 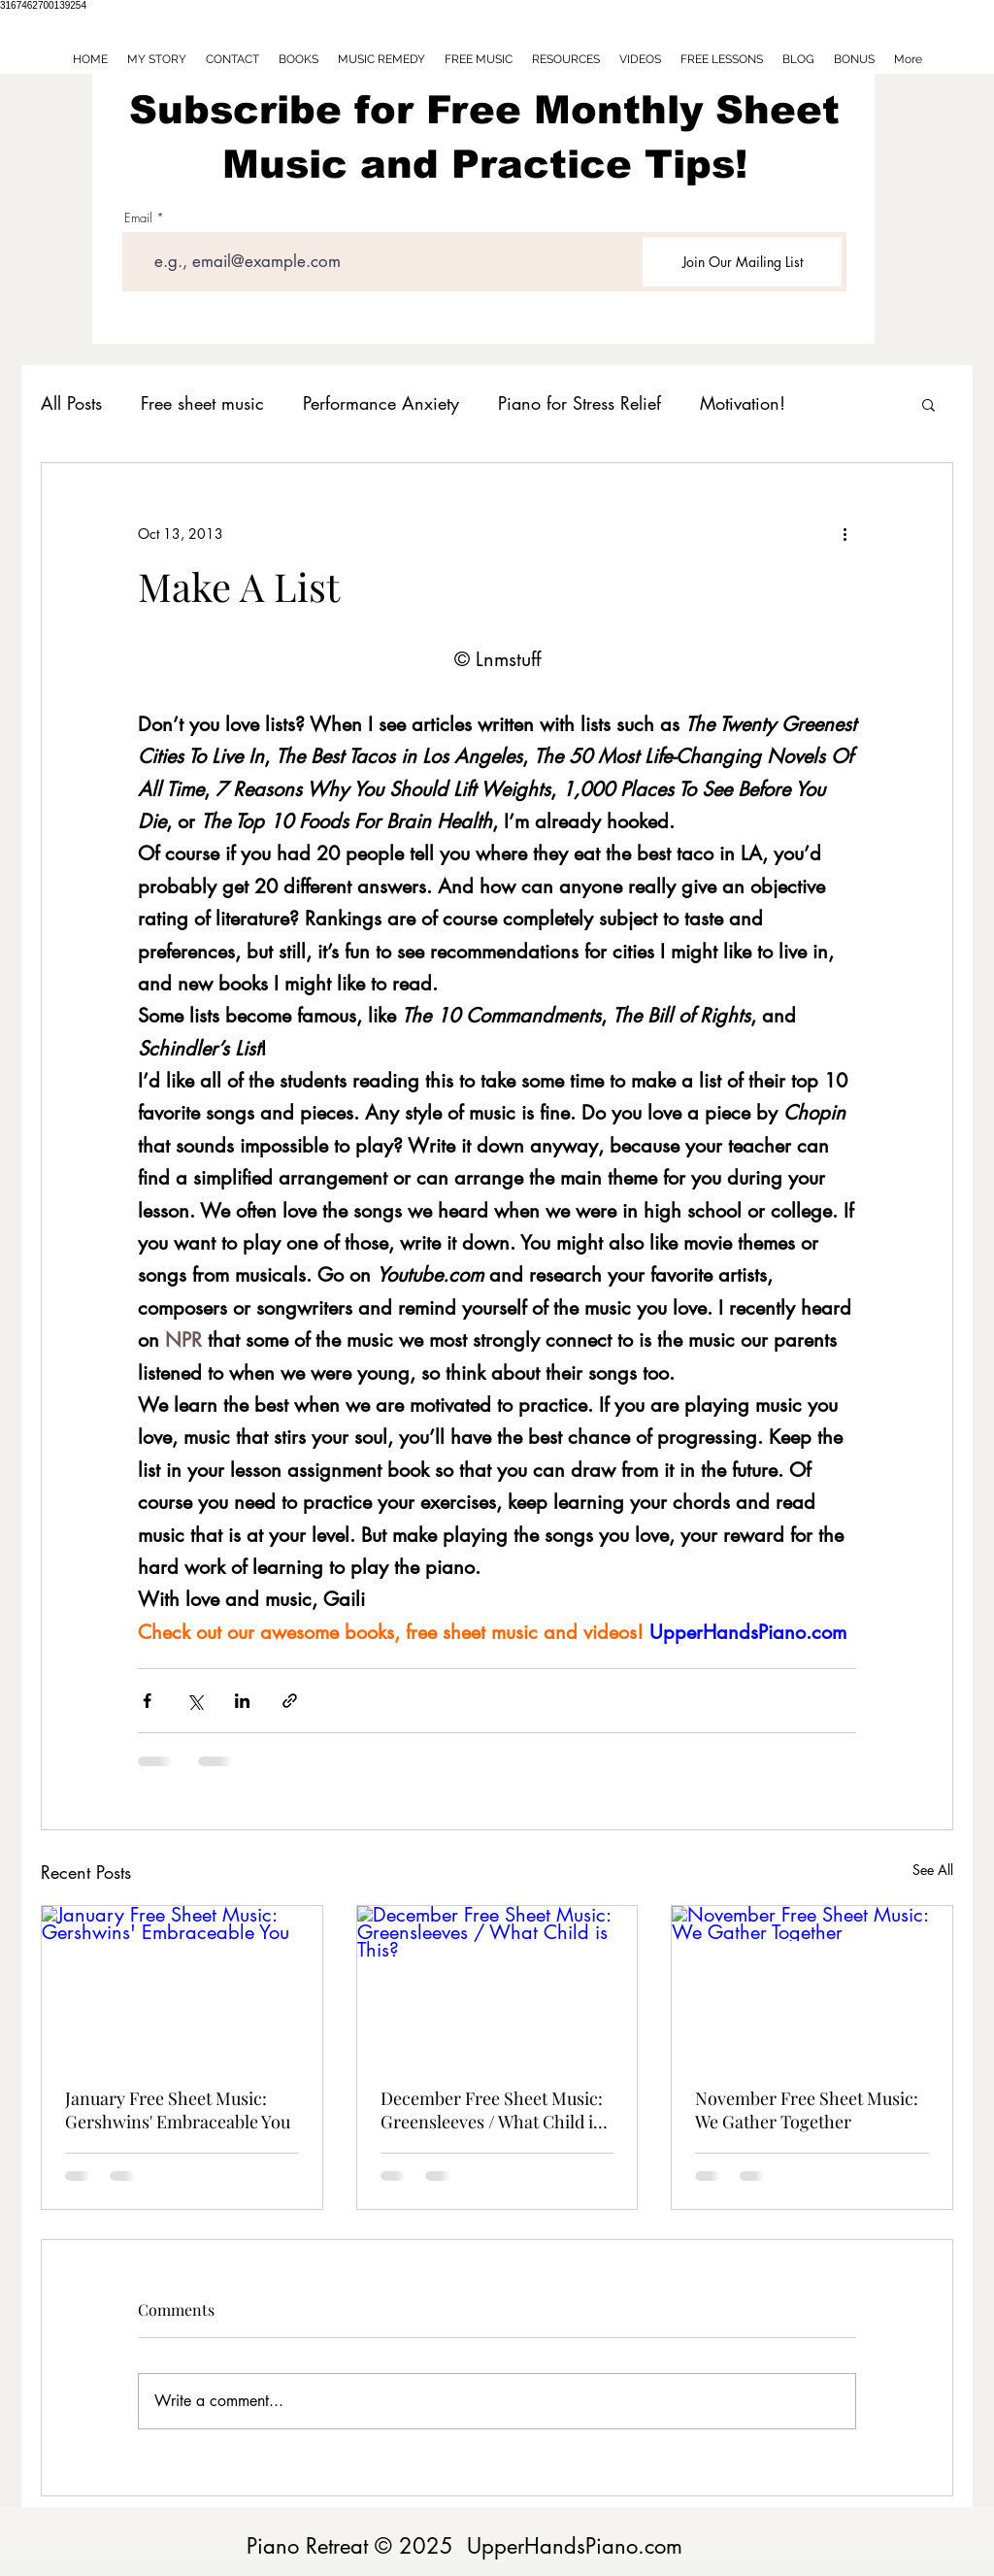 I want to click on [button], so click(x=928, y=404).